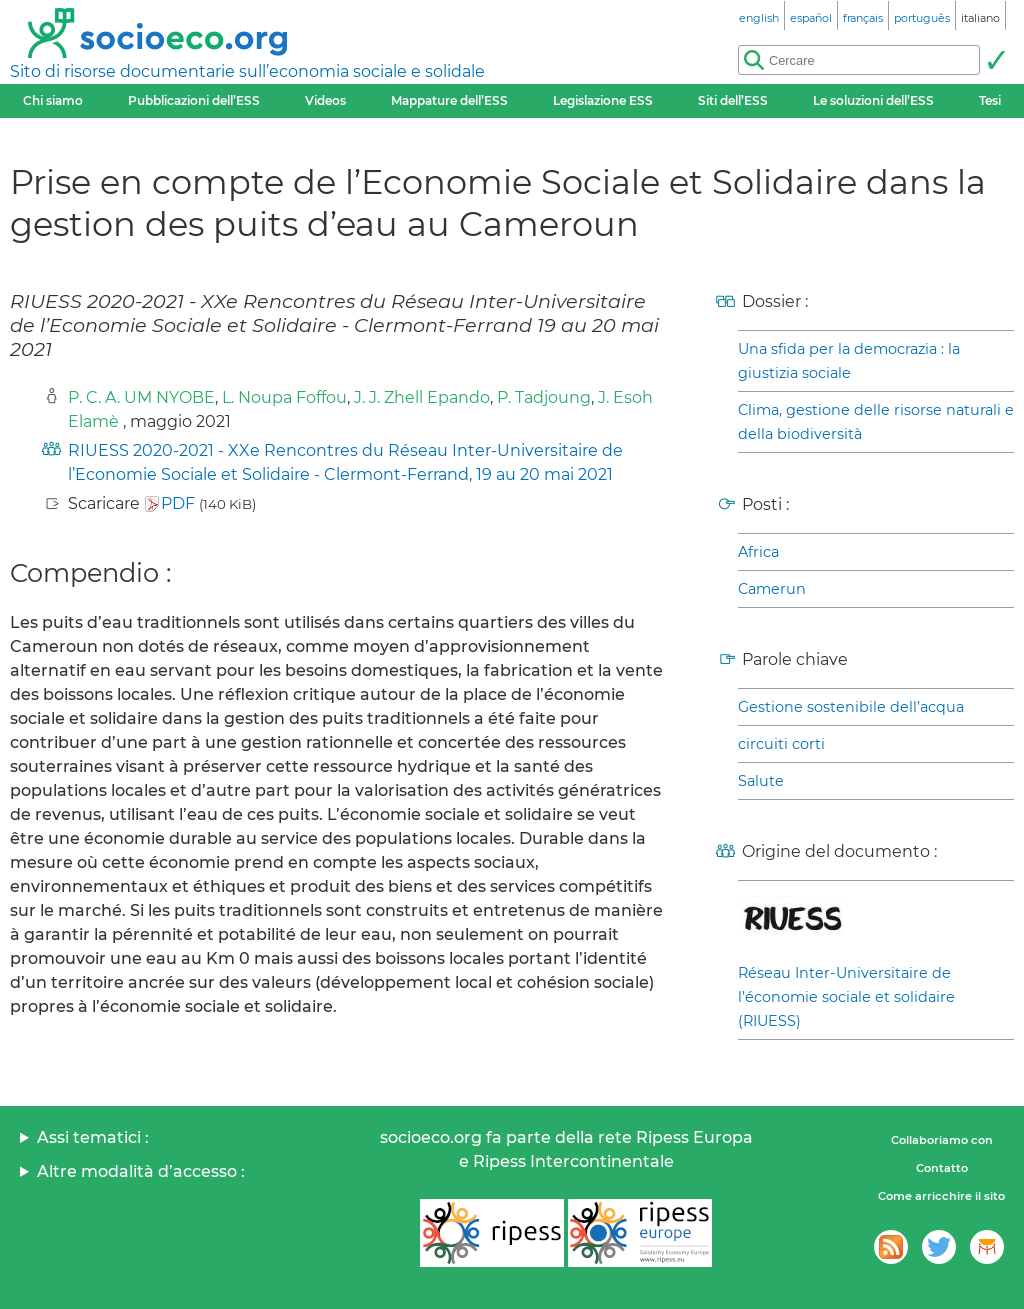 This screenshot has height=1309, width=1024. What do you see at coordinates (422, 397) in the screenshot?
I see `J. J. Zhell Epando` at bounding box center [422, 397].